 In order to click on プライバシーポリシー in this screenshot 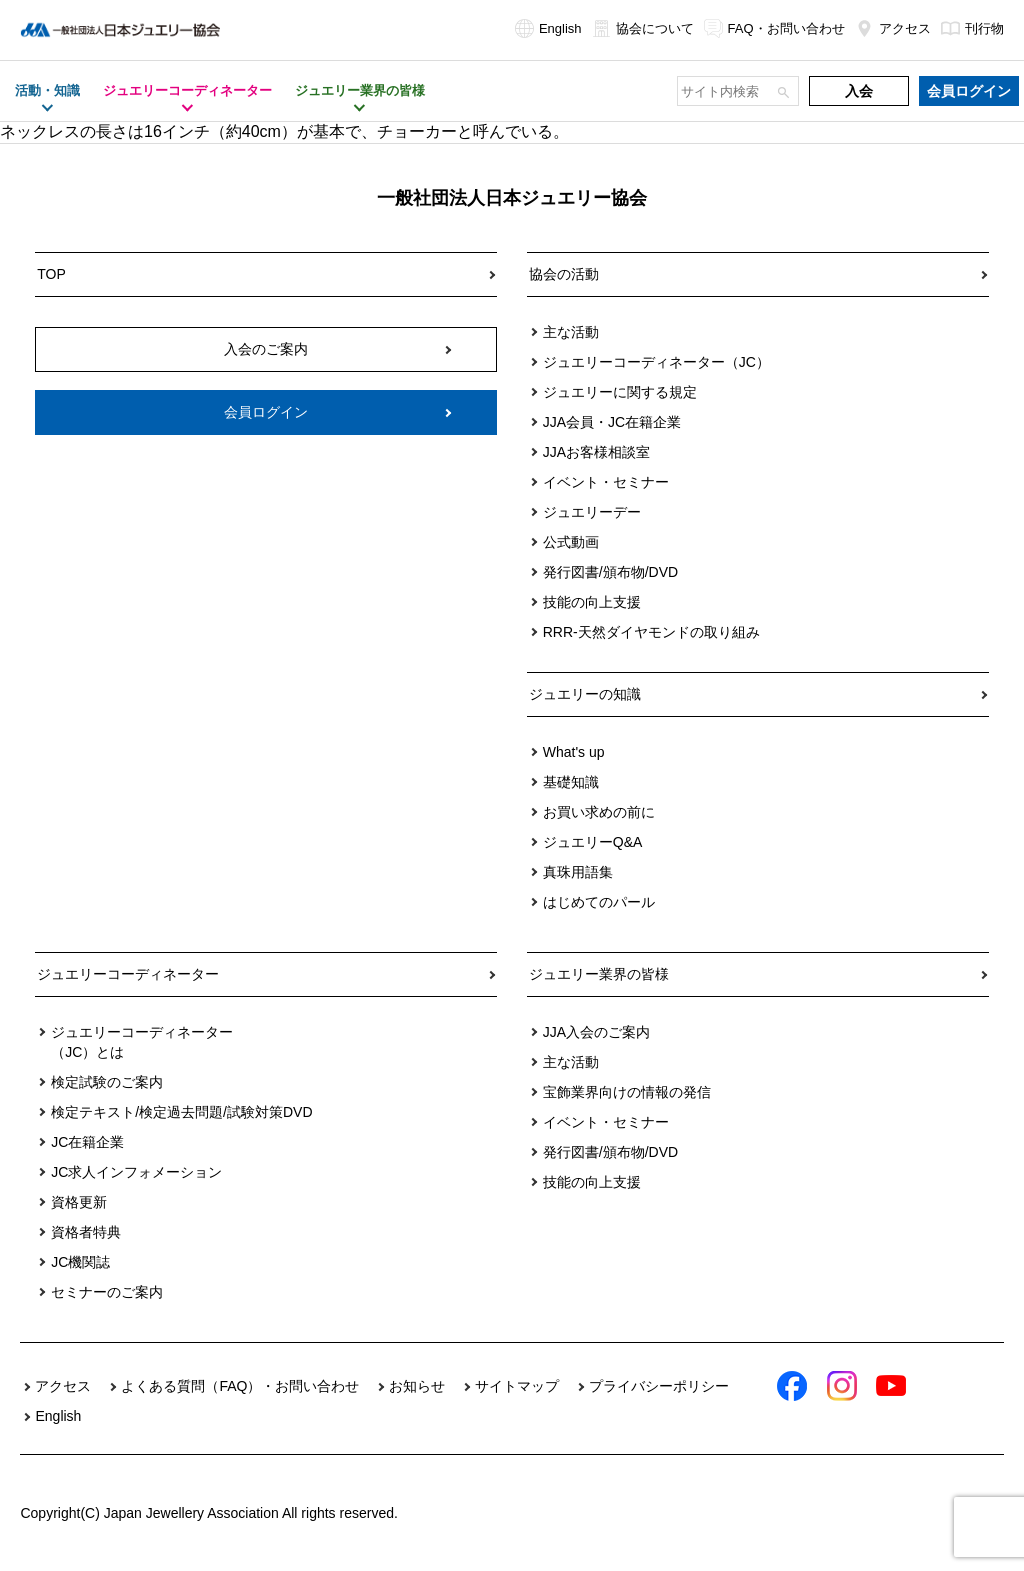, I will do `click(659, 1386)`.